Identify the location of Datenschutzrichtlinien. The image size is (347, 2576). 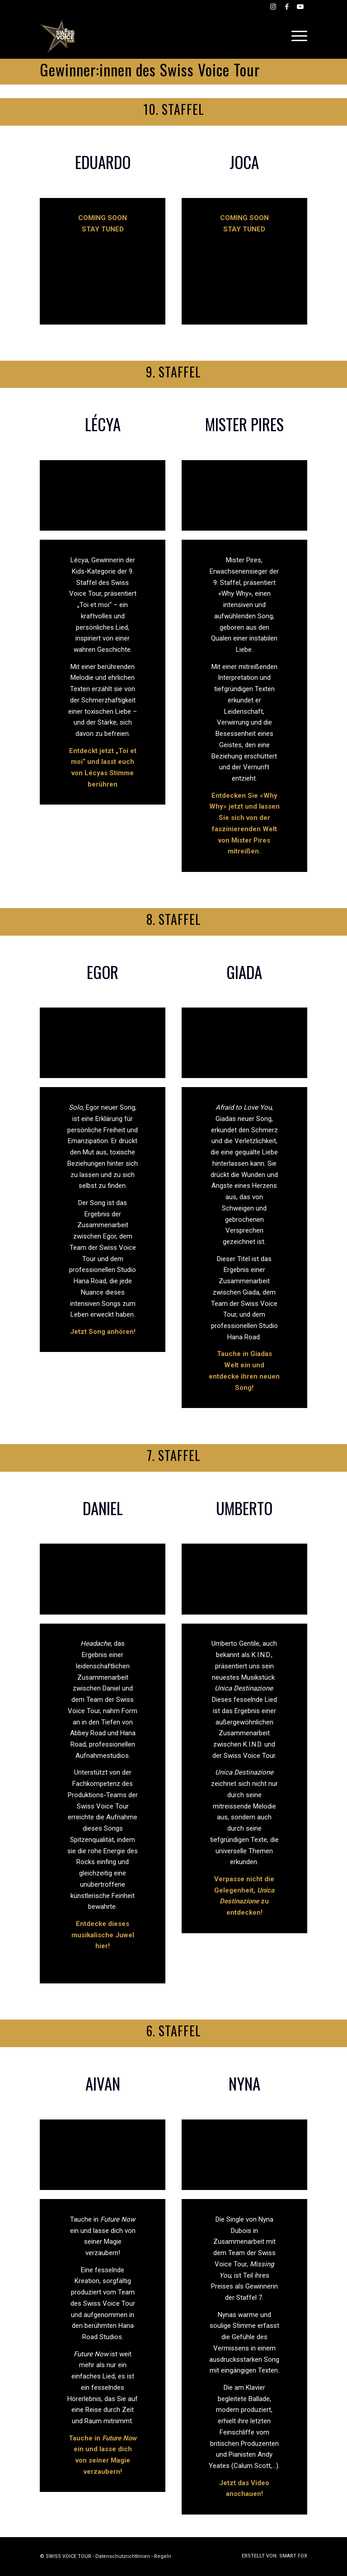
(122, 2556).